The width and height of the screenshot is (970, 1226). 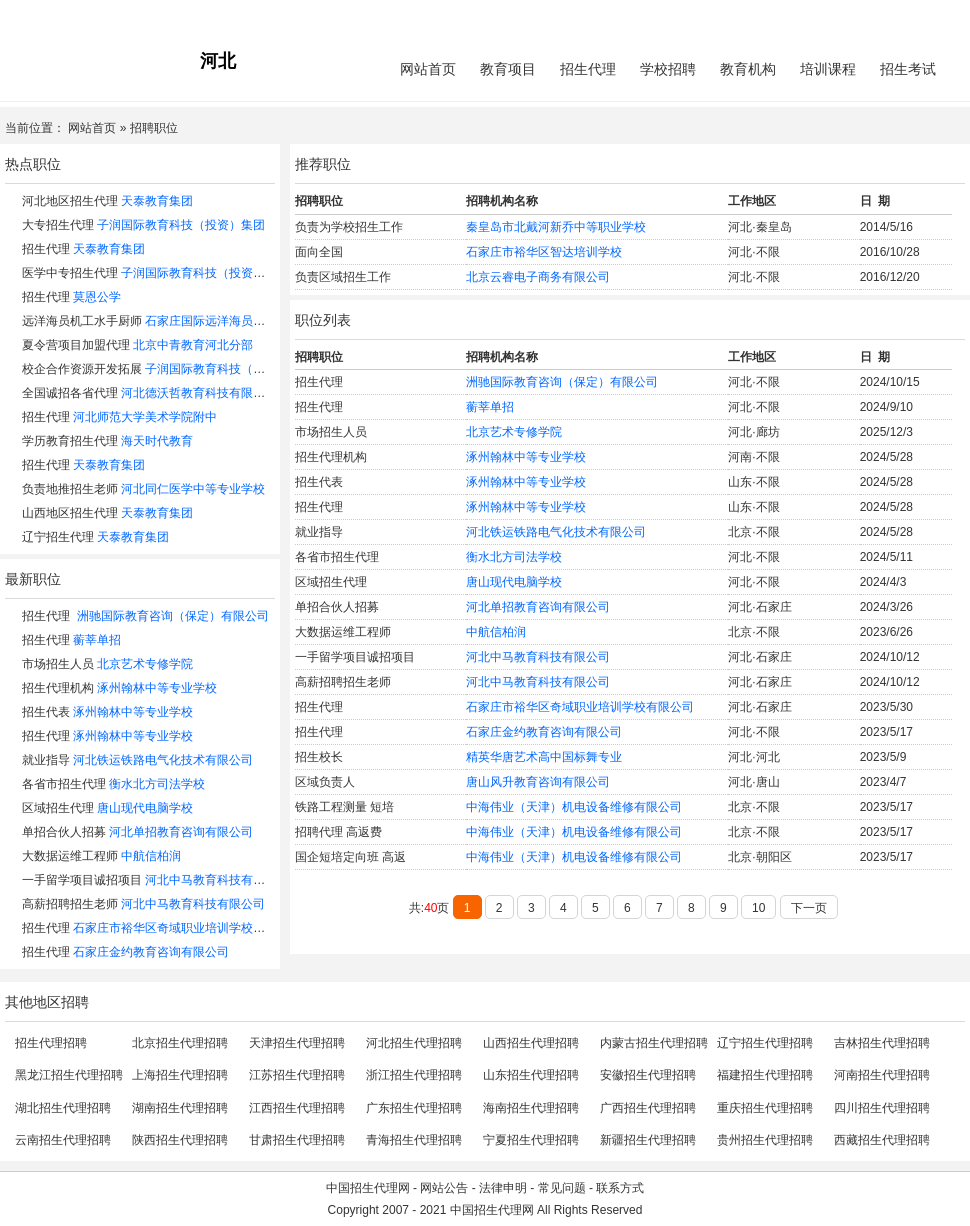 I want to click on 河北德沃哲教育科技有限公司, so click(x=199, y=393).